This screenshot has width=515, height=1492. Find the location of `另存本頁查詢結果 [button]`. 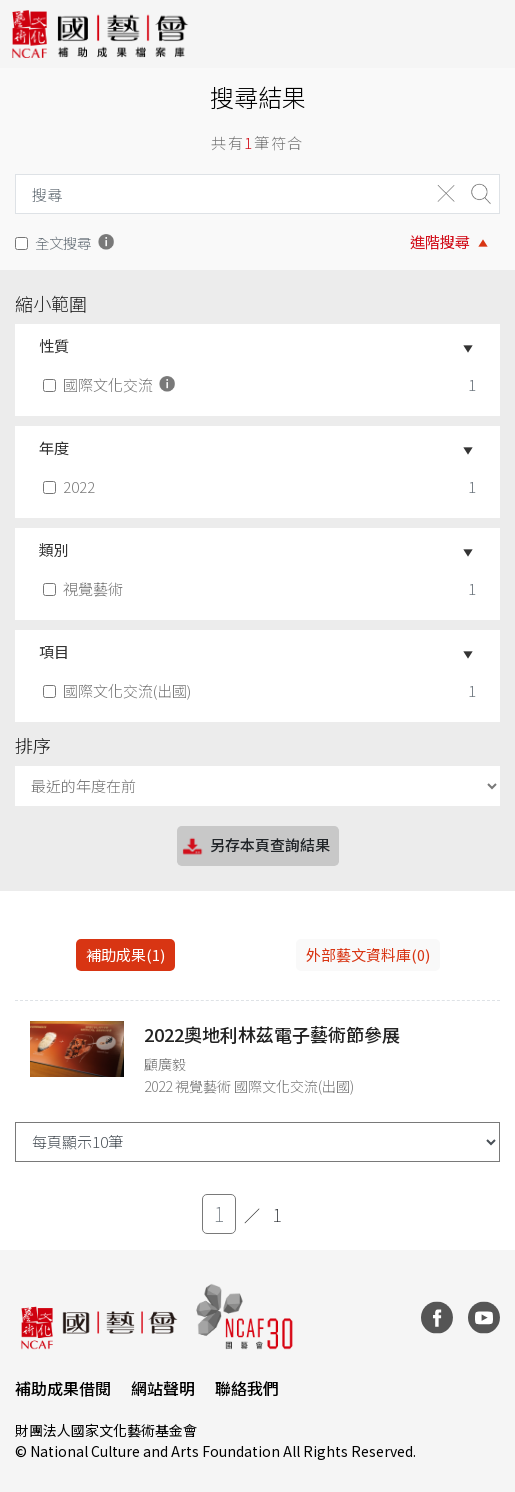

另存本頁查詢結果 [button] is located at coordinates (255, 846).